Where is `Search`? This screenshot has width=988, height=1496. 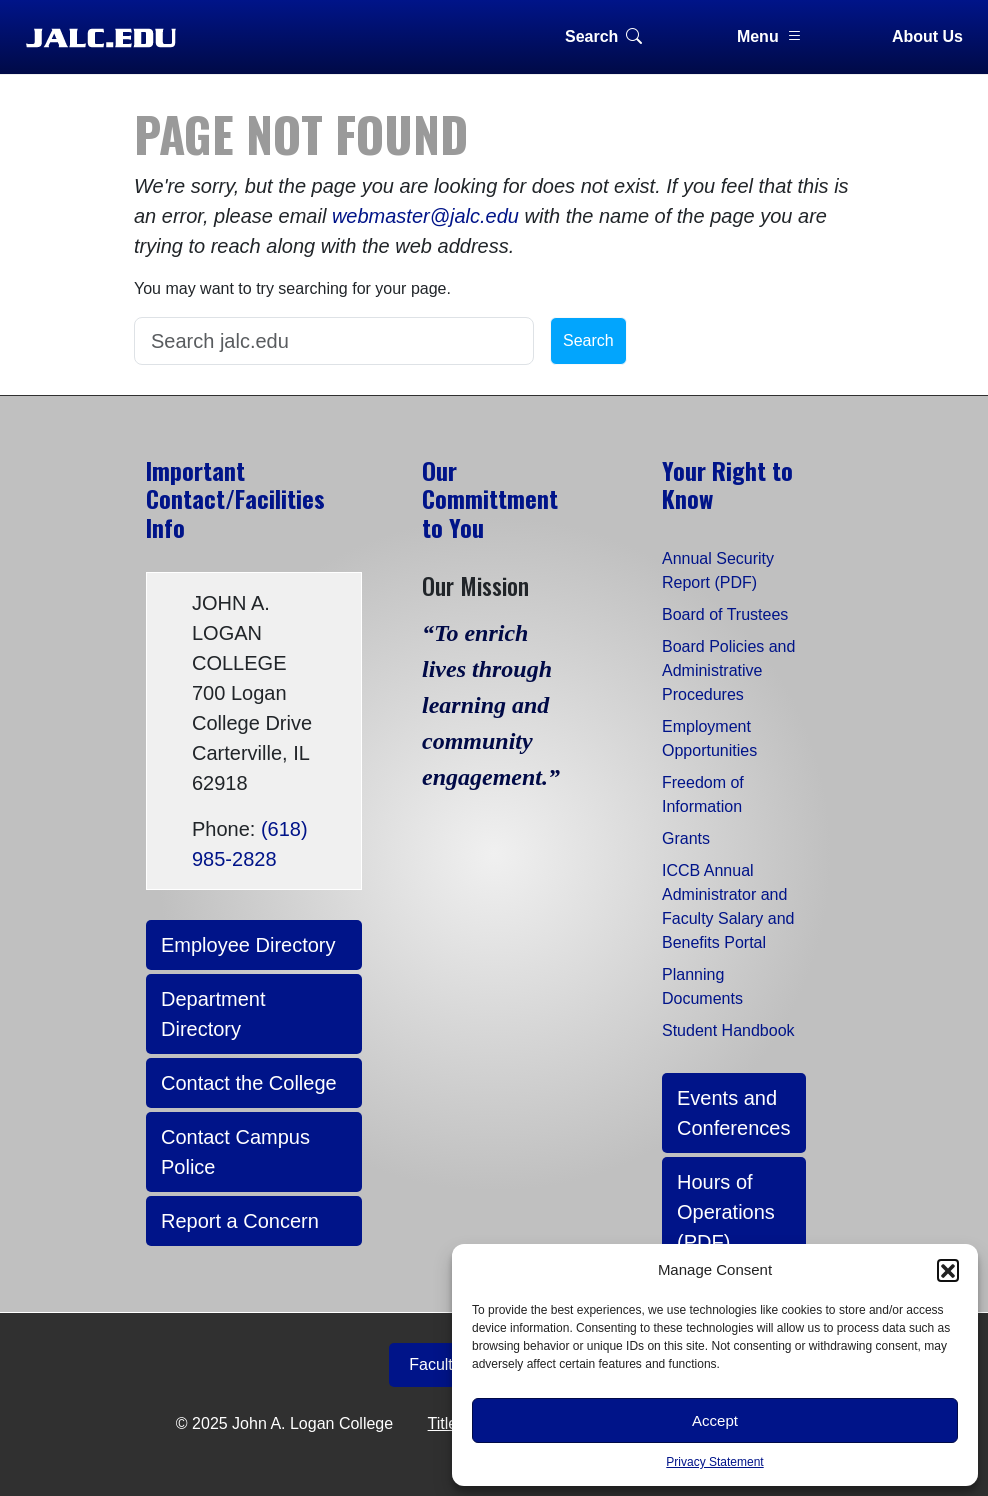 Search is located at coordinates (603, 36).